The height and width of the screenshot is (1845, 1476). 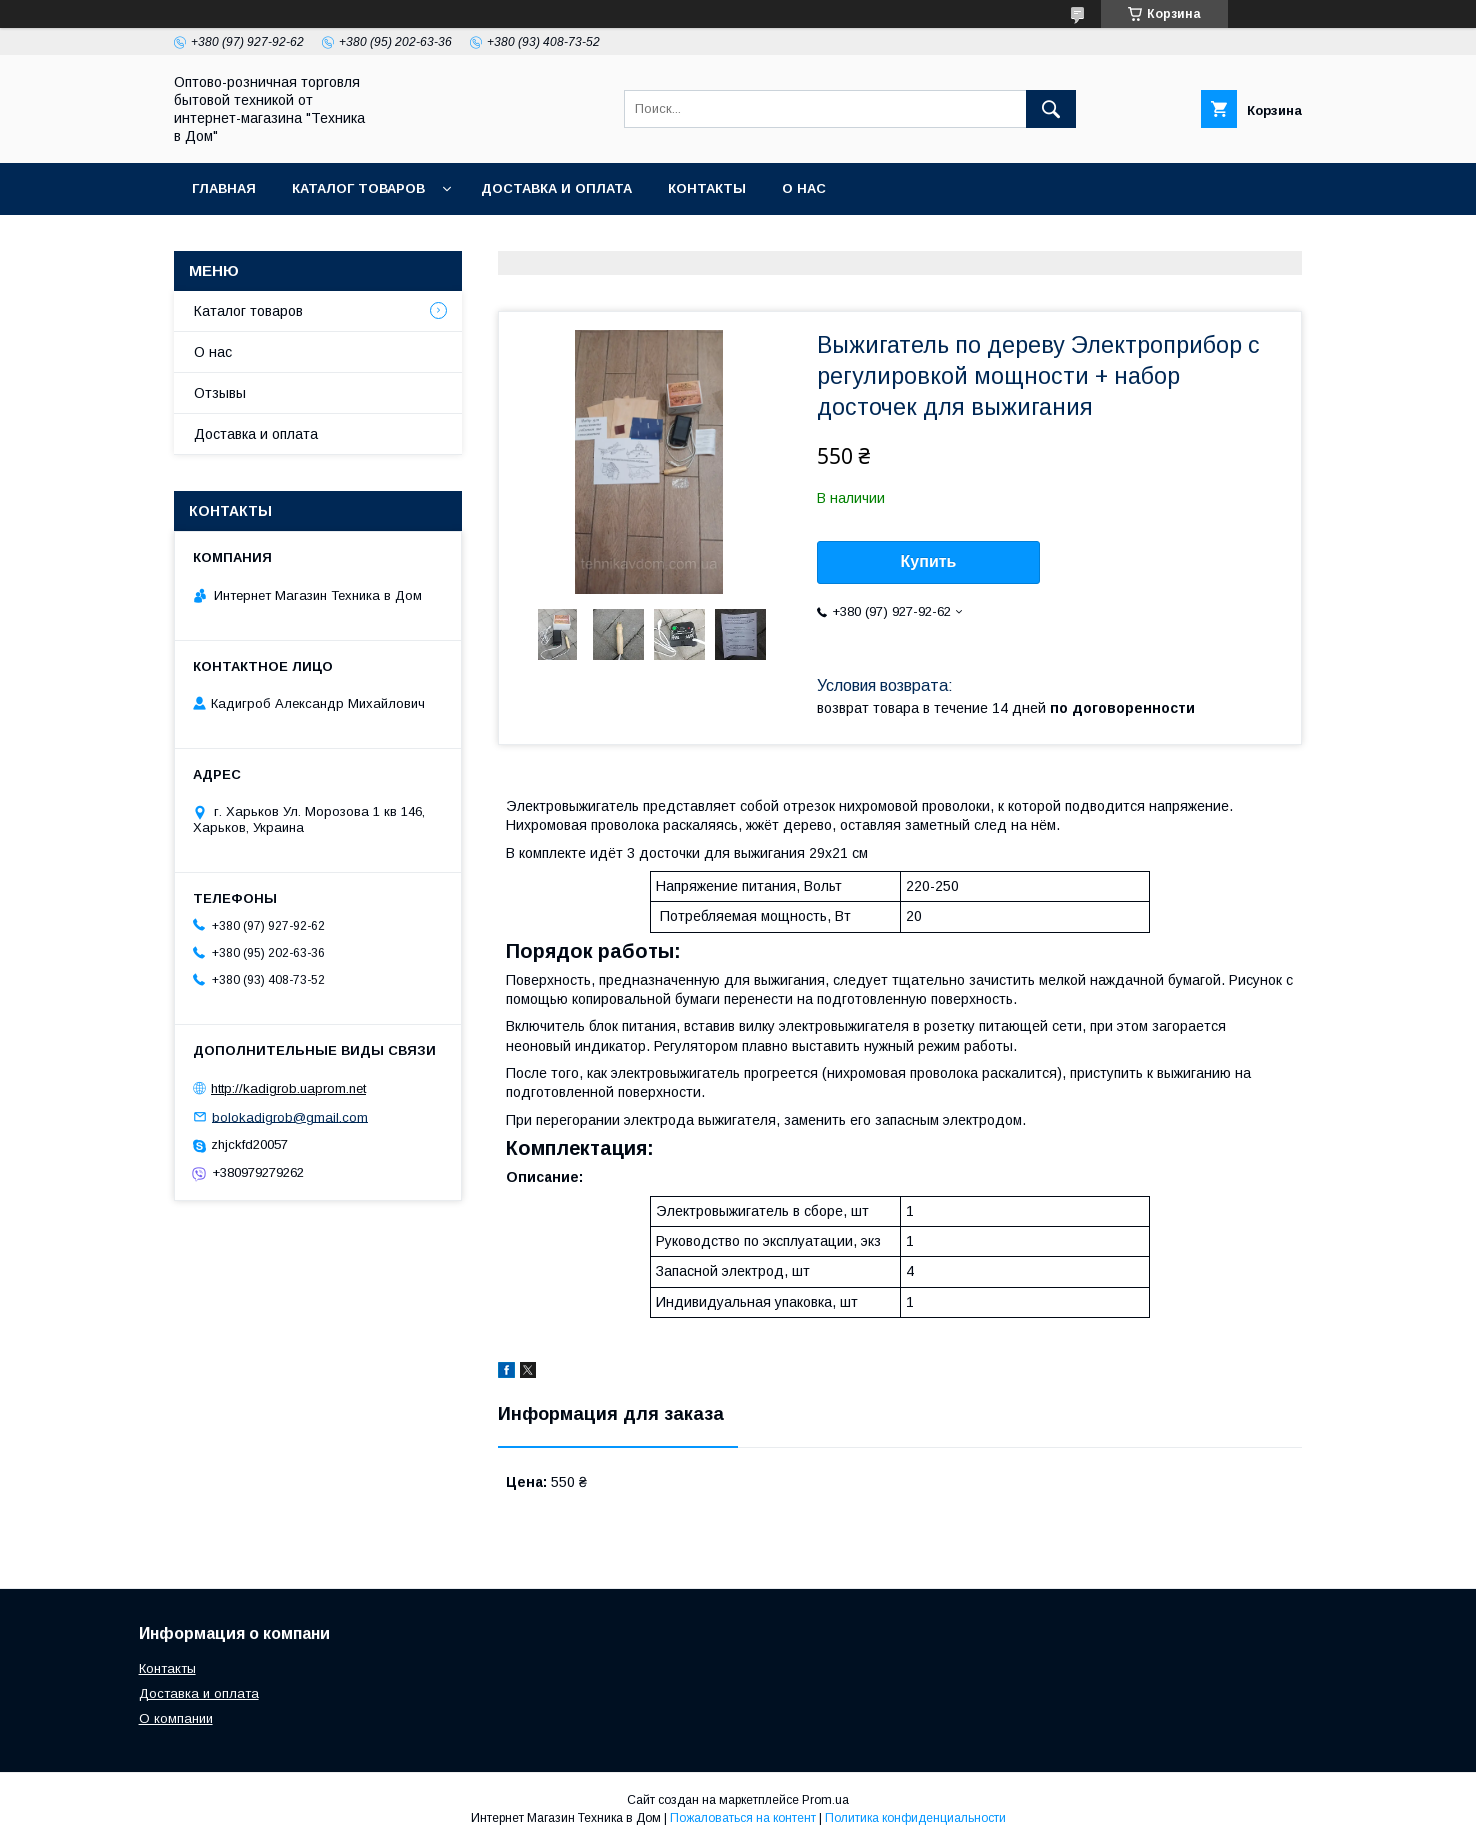 I want to click on О нас, so click(x=804, y=188).